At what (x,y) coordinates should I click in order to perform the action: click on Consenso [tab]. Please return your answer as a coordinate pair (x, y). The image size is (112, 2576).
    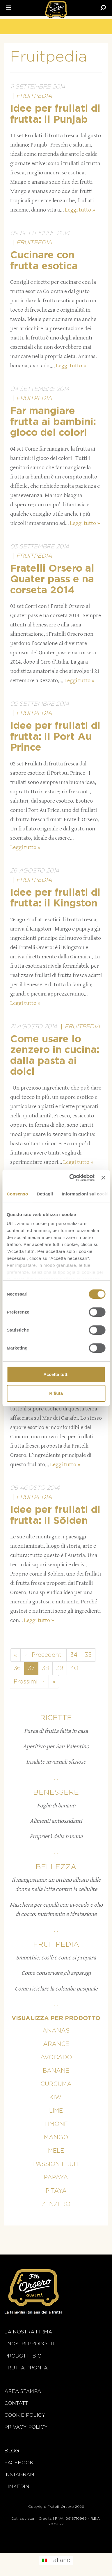
    Looking at the image, I should click on (17, 1193).